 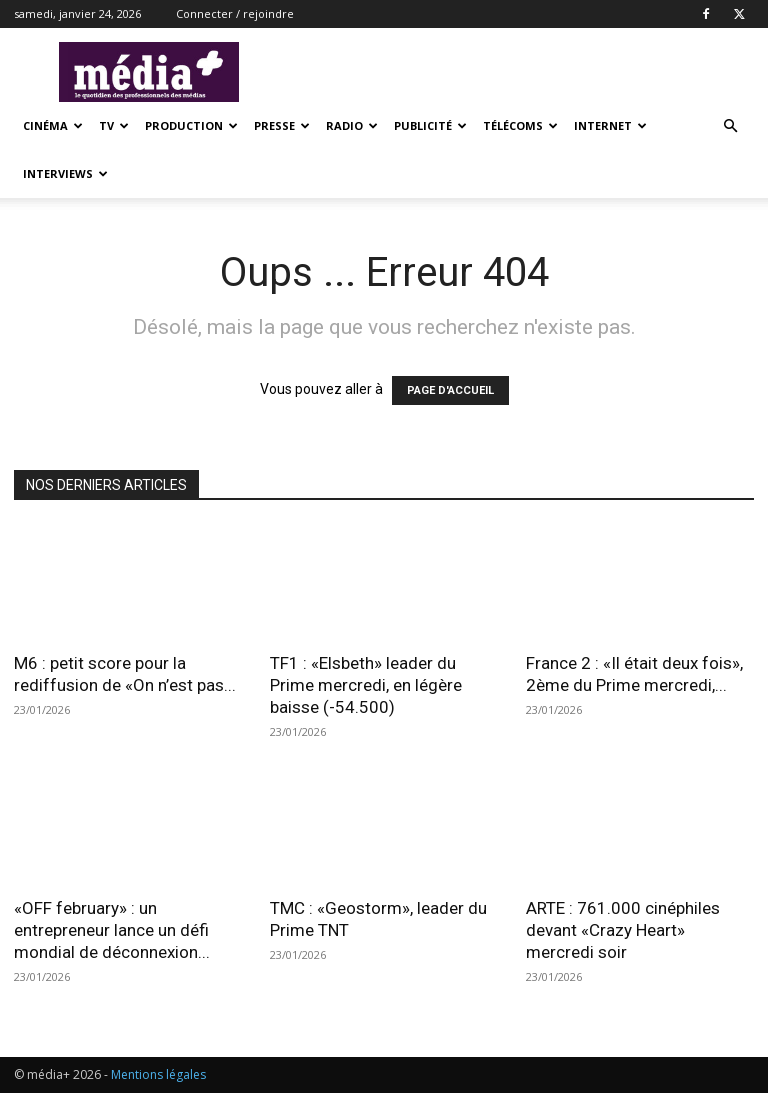 I want to click on Publicité, so click(x=430, y=125).